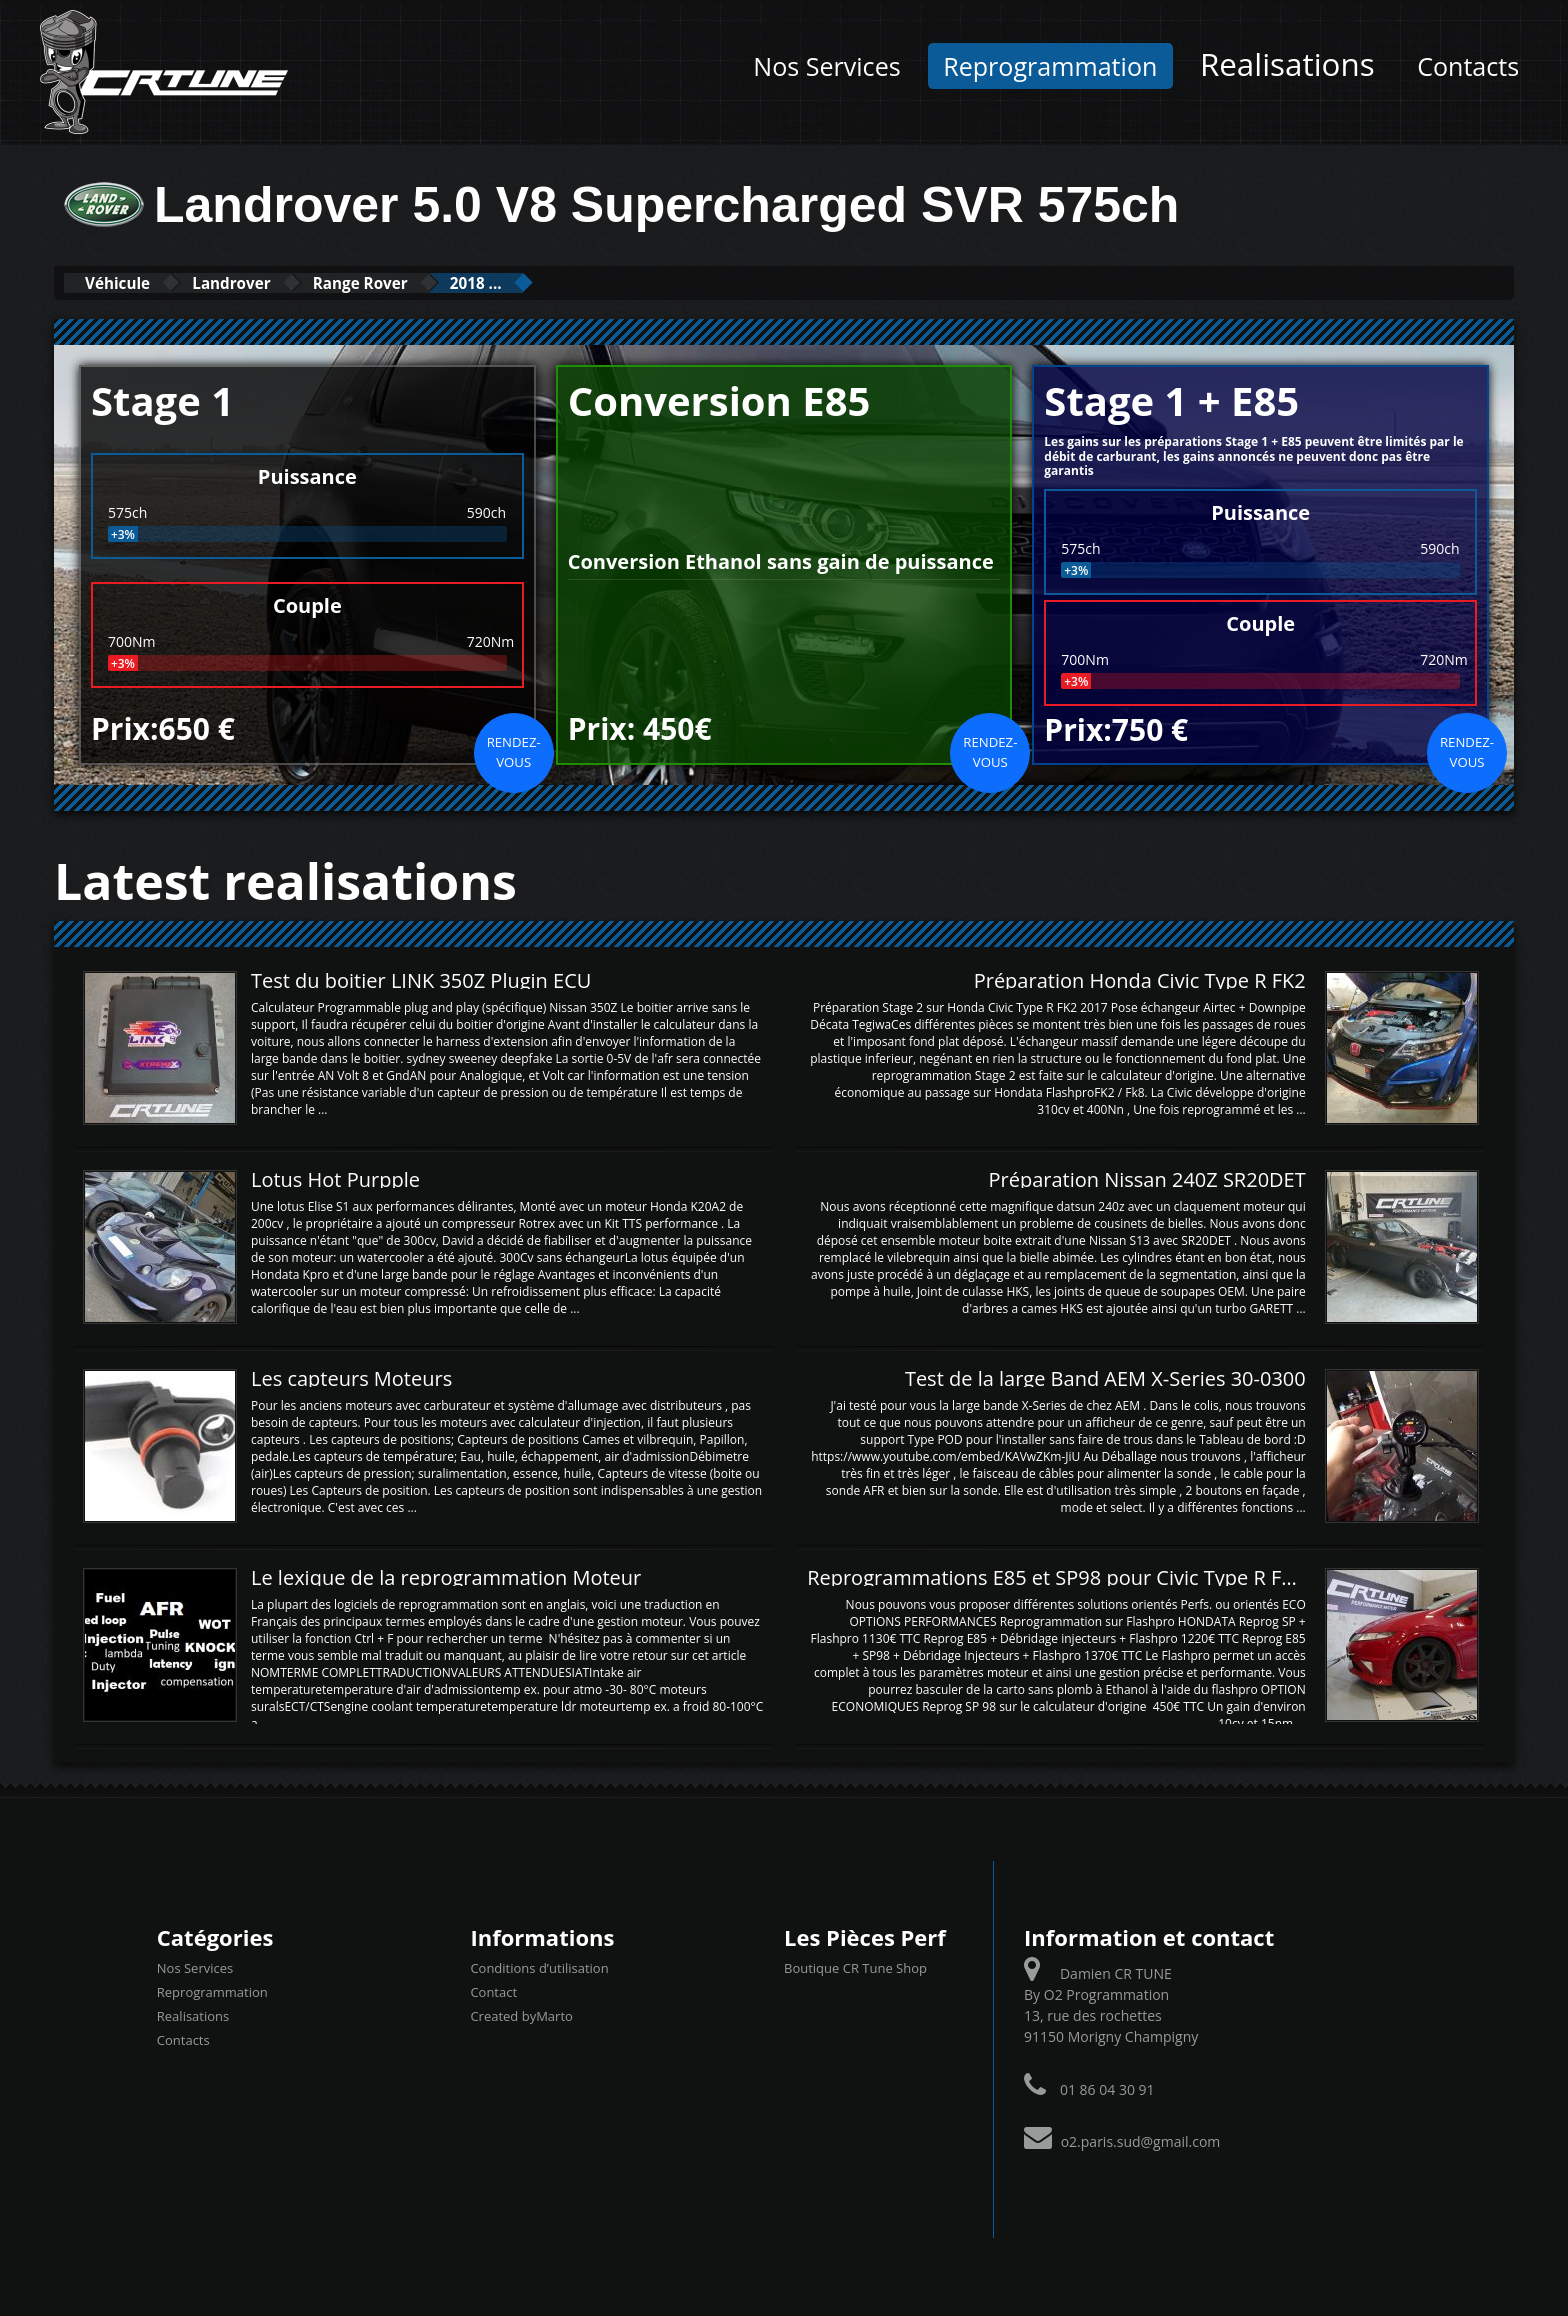 Image resolution: width=1568 pixels, height=2316 pixels. I want to click on Reprogrammation, so click(1050, 66).